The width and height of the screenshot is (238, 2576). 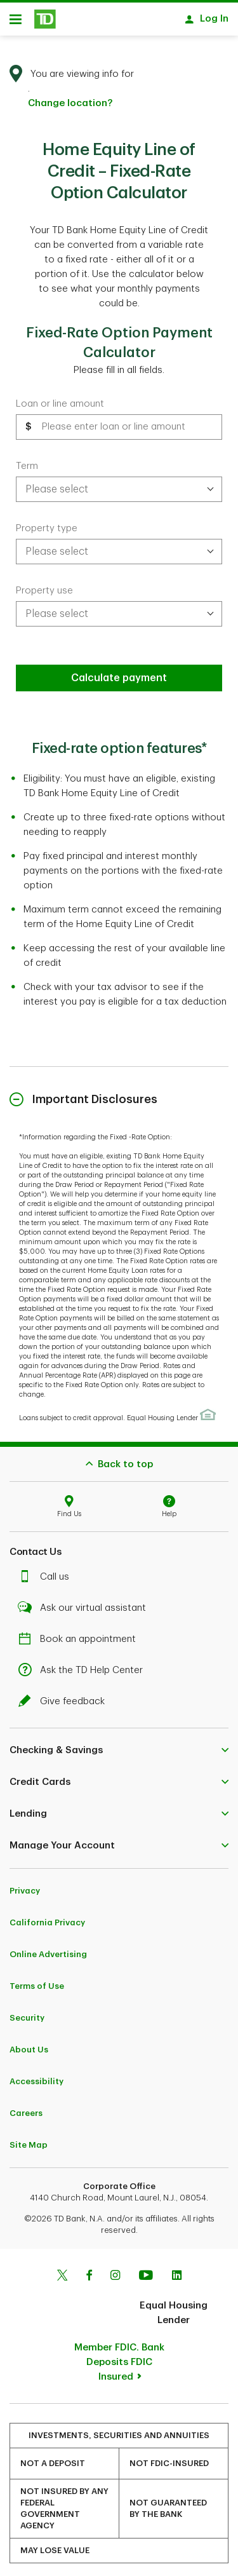 I want to click on Give feedback, so click(x=65, y=1695).